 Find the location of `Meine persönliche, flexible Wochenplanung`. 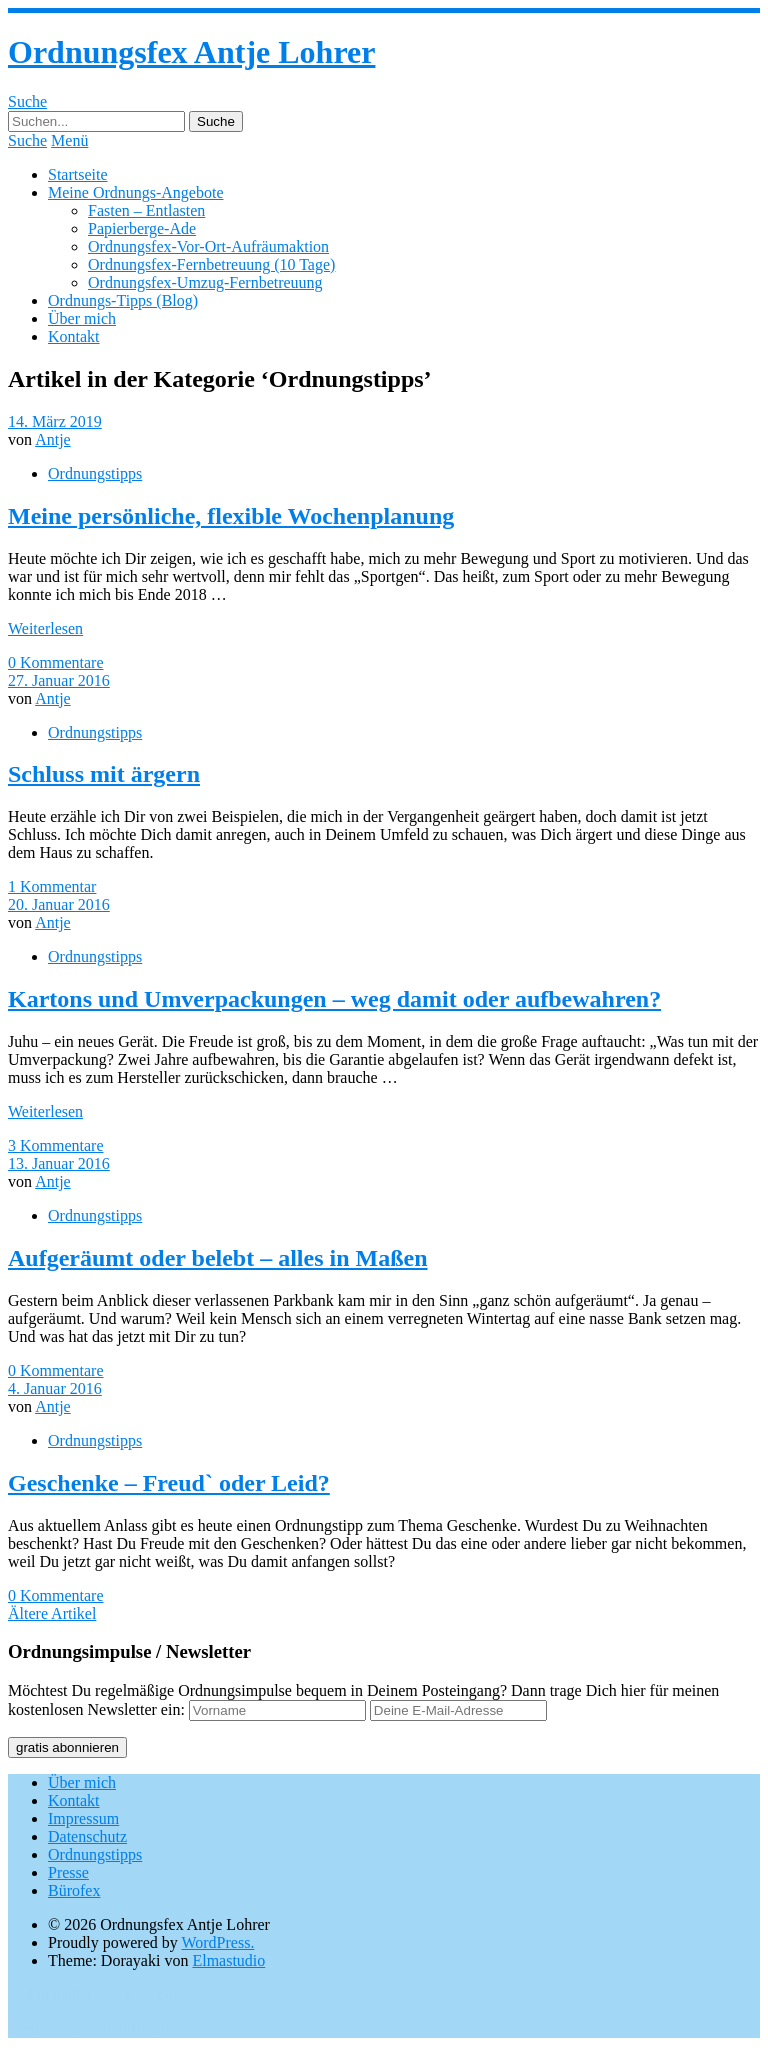

Meine persönliche, flexible Wochenplanung is located at coordinates (231, 516).